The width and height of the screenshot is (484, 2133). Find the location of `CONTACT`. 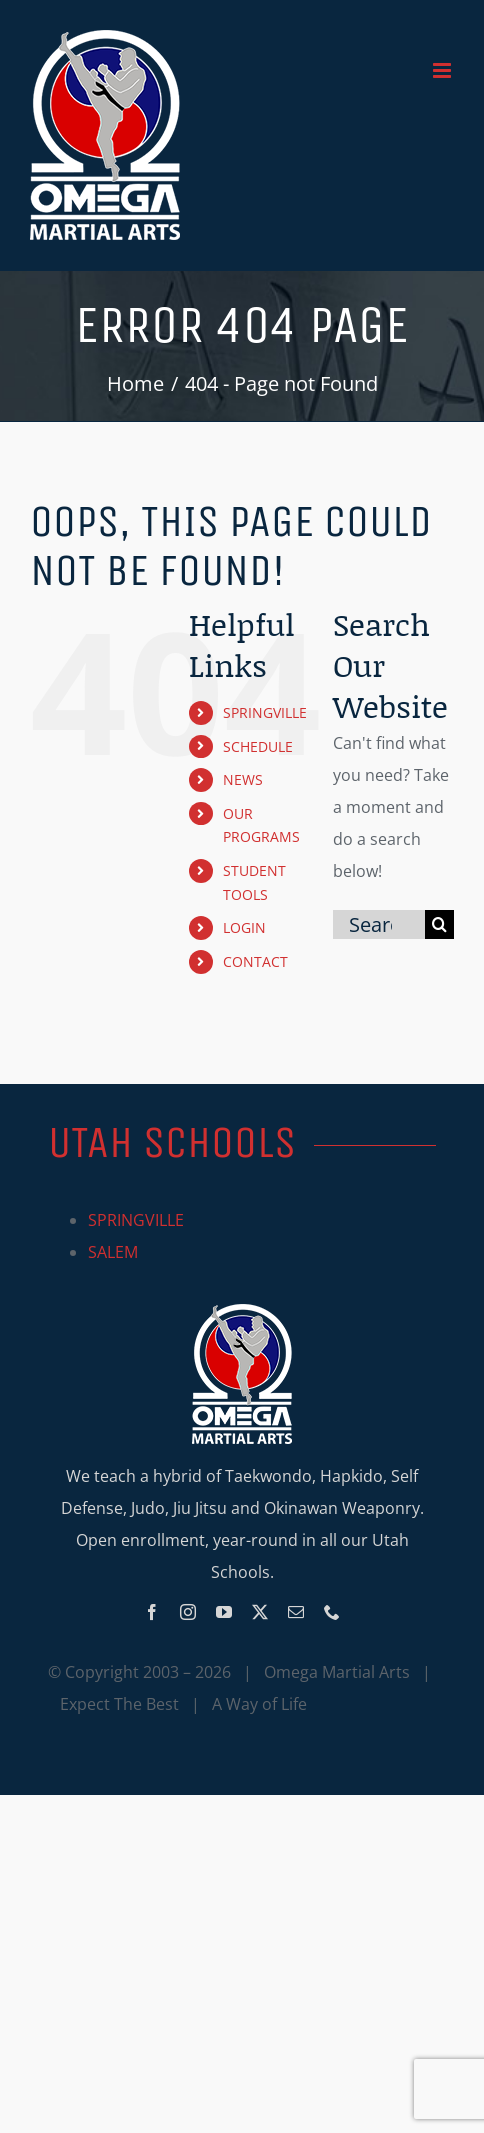

CONTACT is located at coordinates (255, 961).